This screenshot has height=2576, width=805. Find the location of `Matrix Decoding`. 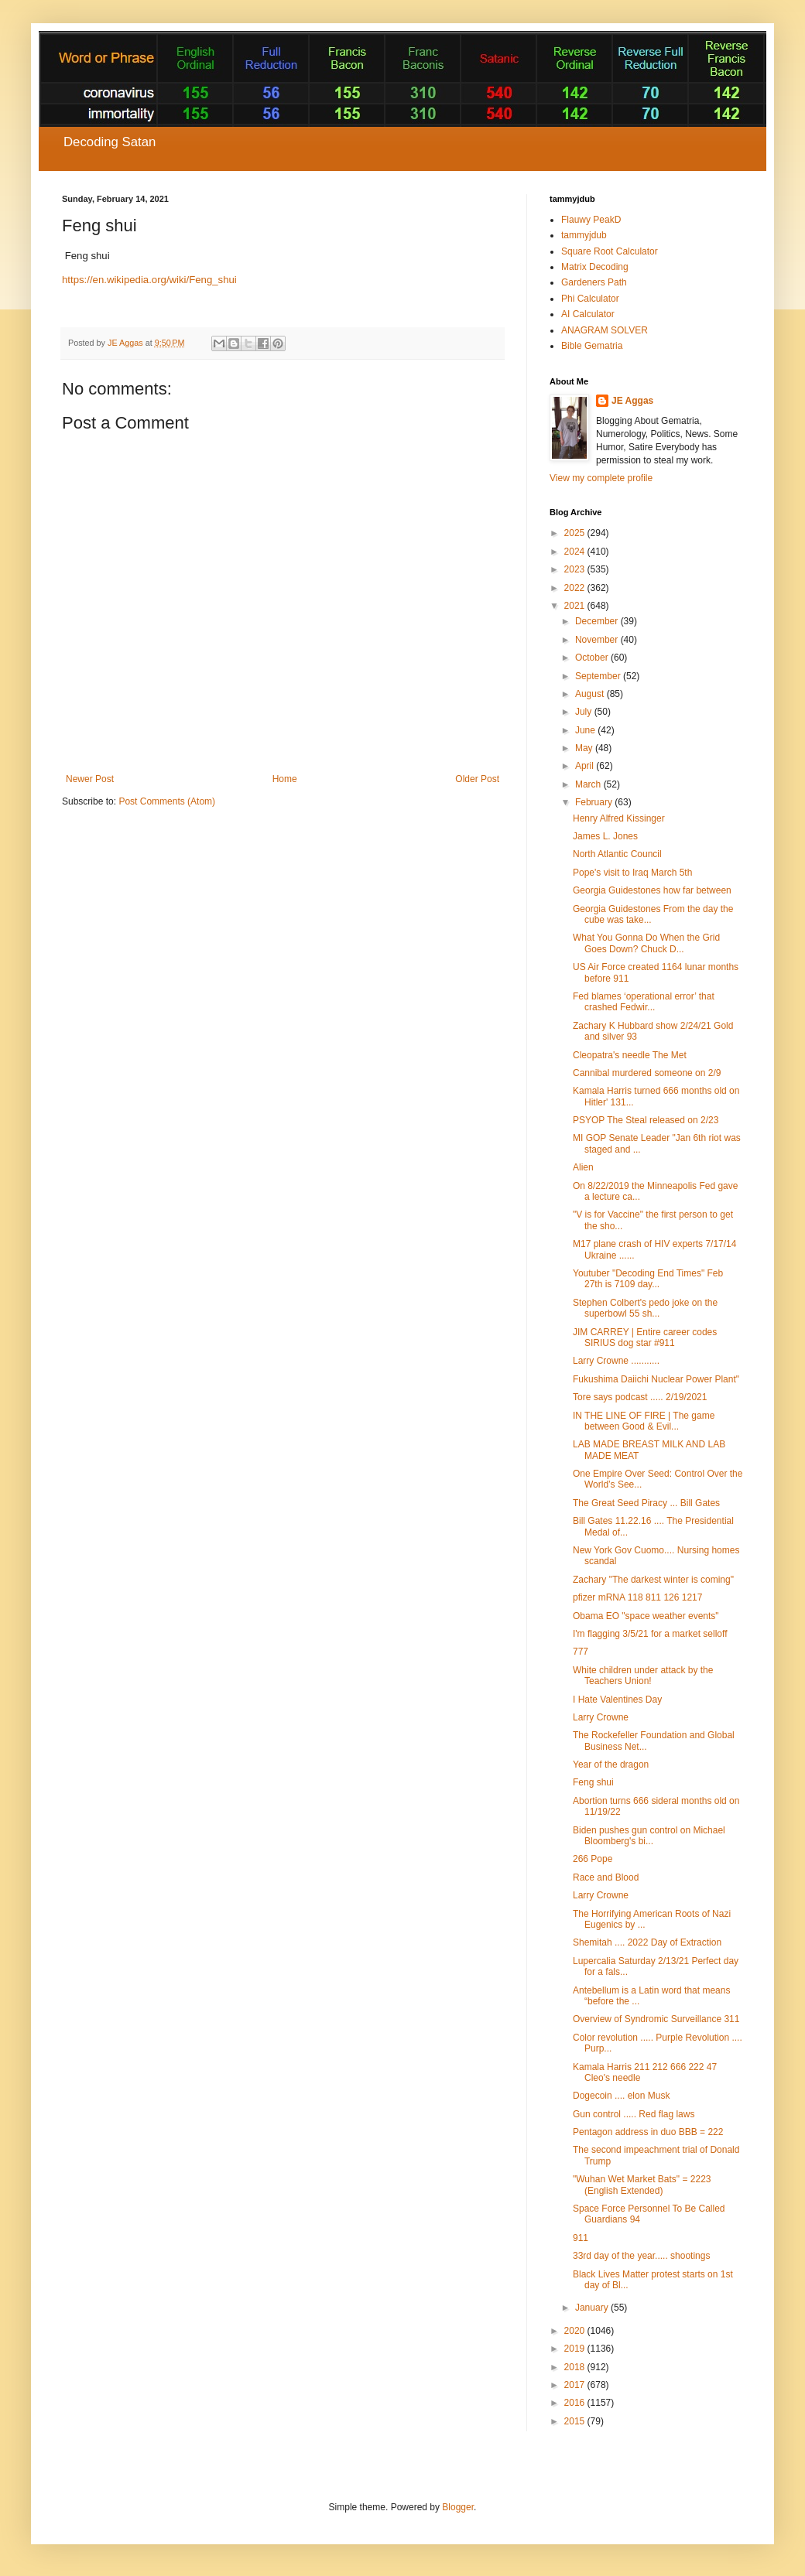

Matrix Decoding is located at coordinates (595, 266).